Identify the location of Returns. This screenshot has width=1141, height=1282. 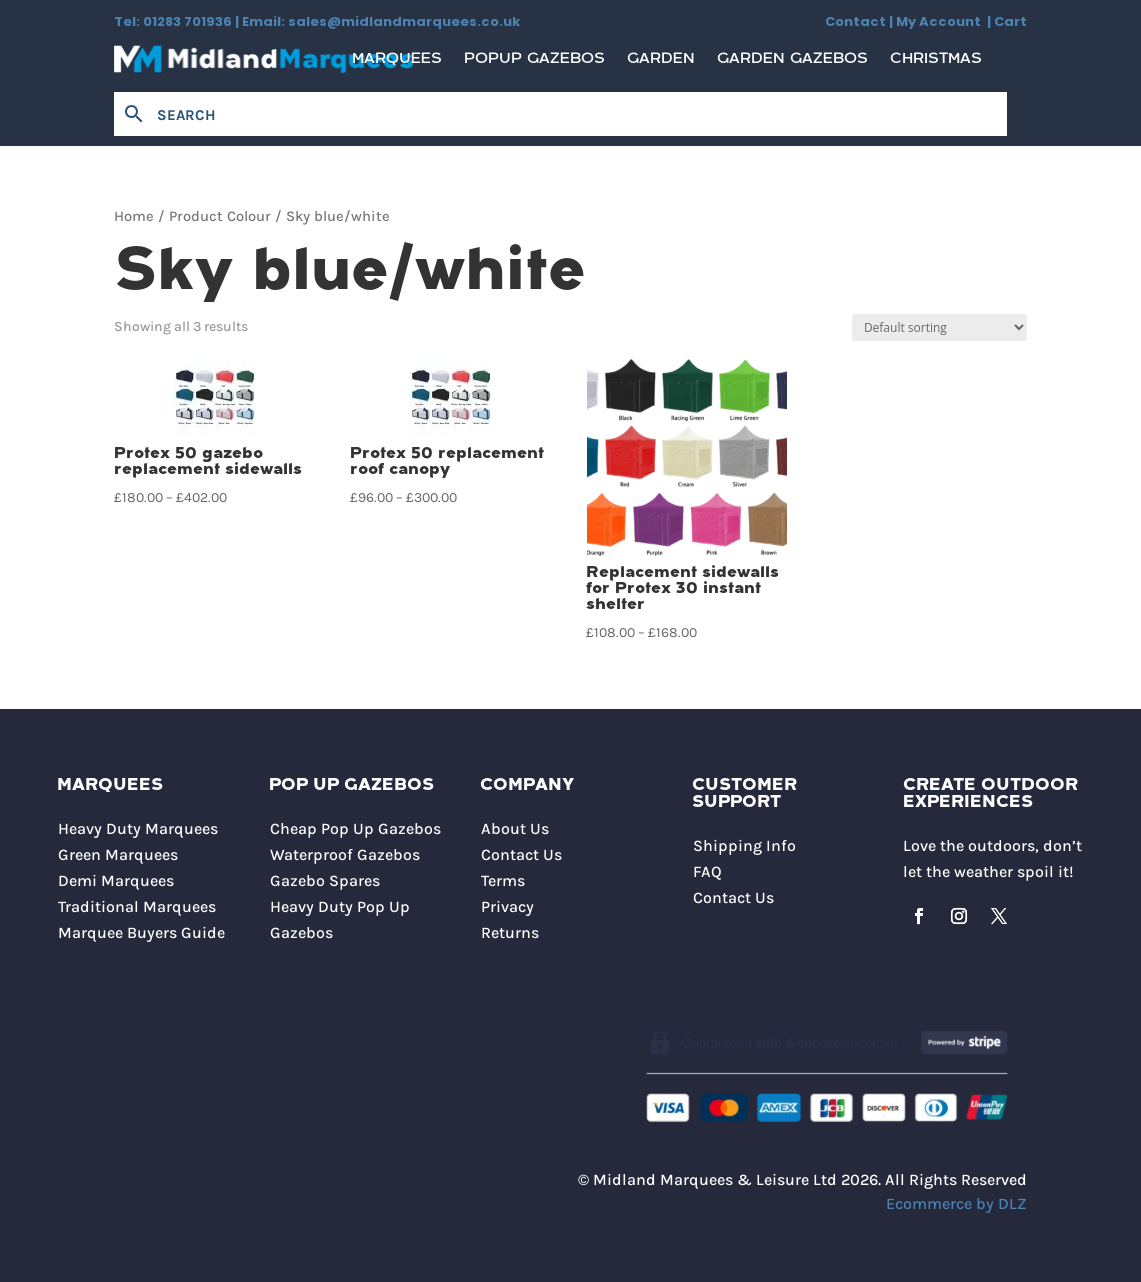
(510, 932).